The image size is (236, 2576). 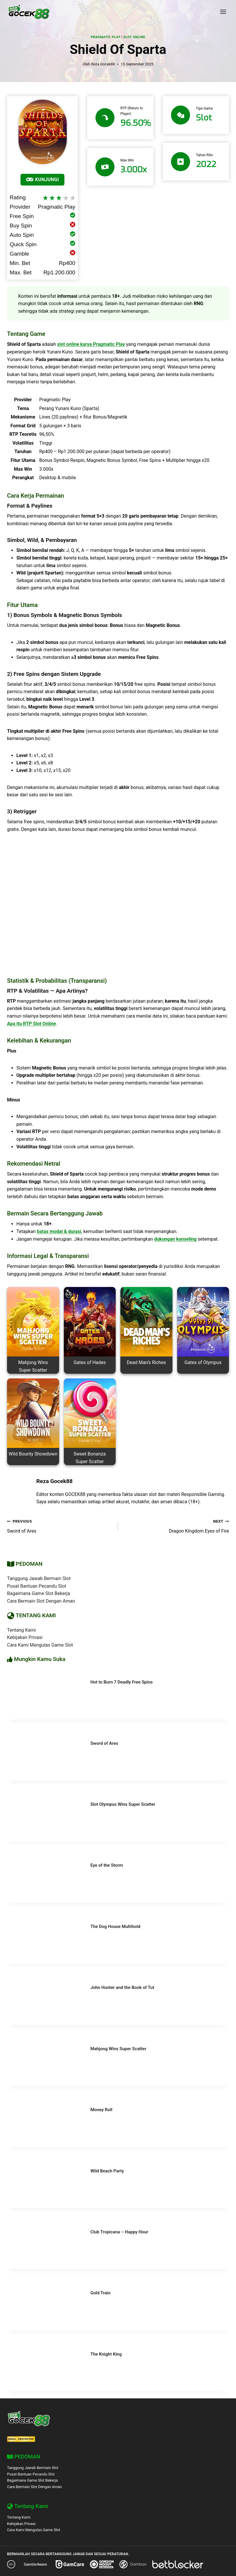 I want to click on slot online karya Pragmatic Play, so click(x=91, y=344).